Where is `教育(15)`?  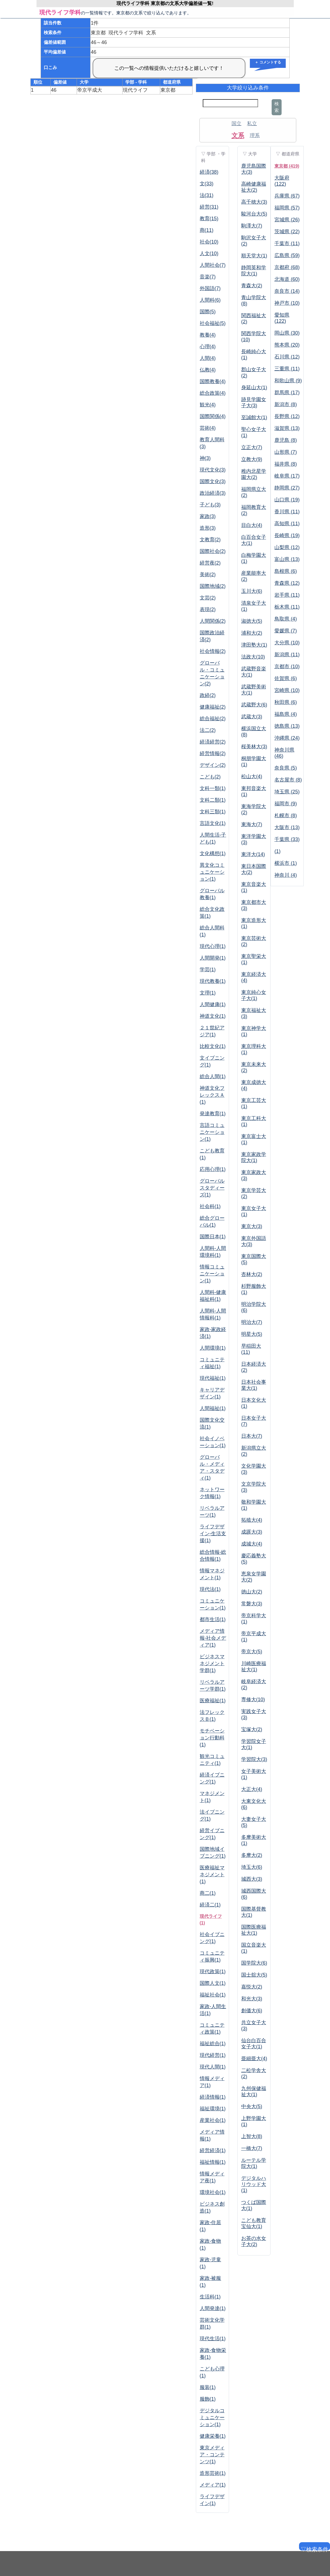
教育(15) is located at coordinates (209, 218).